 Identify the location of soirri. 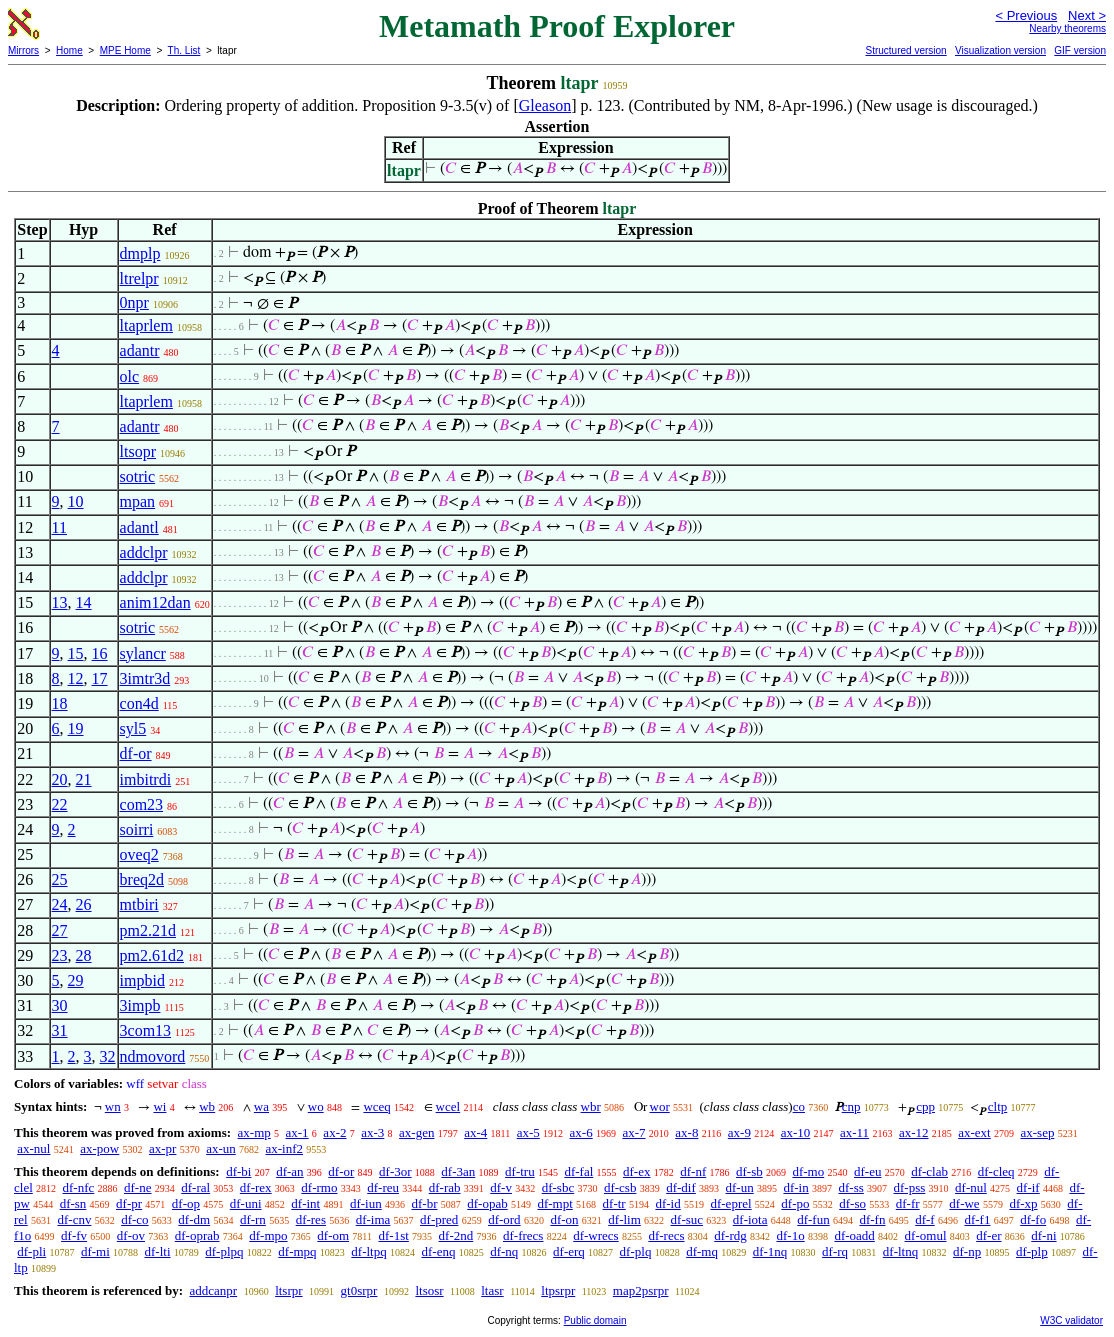
(137, 829).